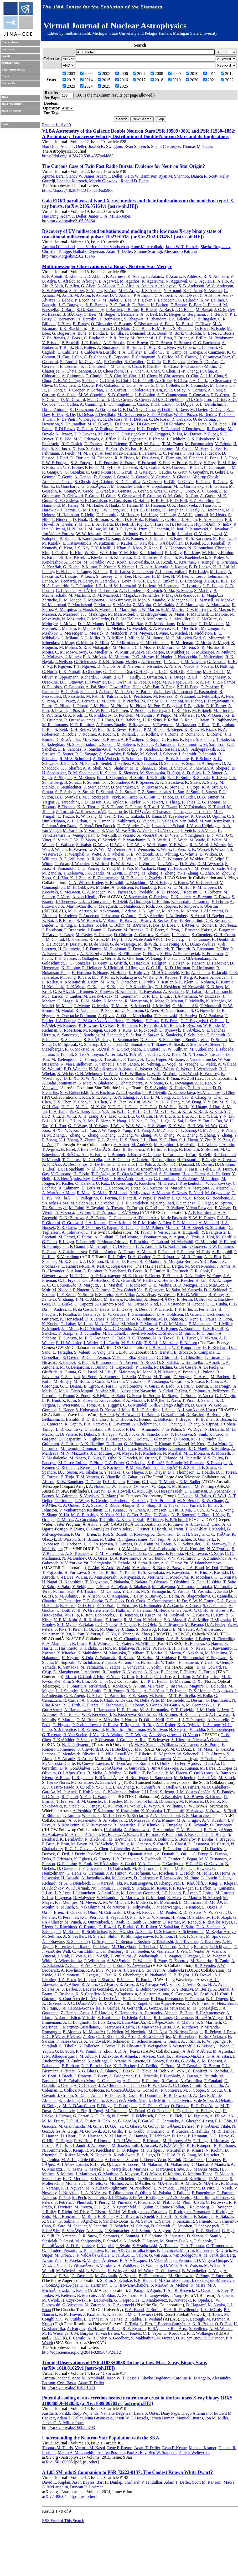  What do you see at coordinates (182, 1710) in the screenshot?
I see `S. T. Hodgkin` at bounding box center [182, 1710].